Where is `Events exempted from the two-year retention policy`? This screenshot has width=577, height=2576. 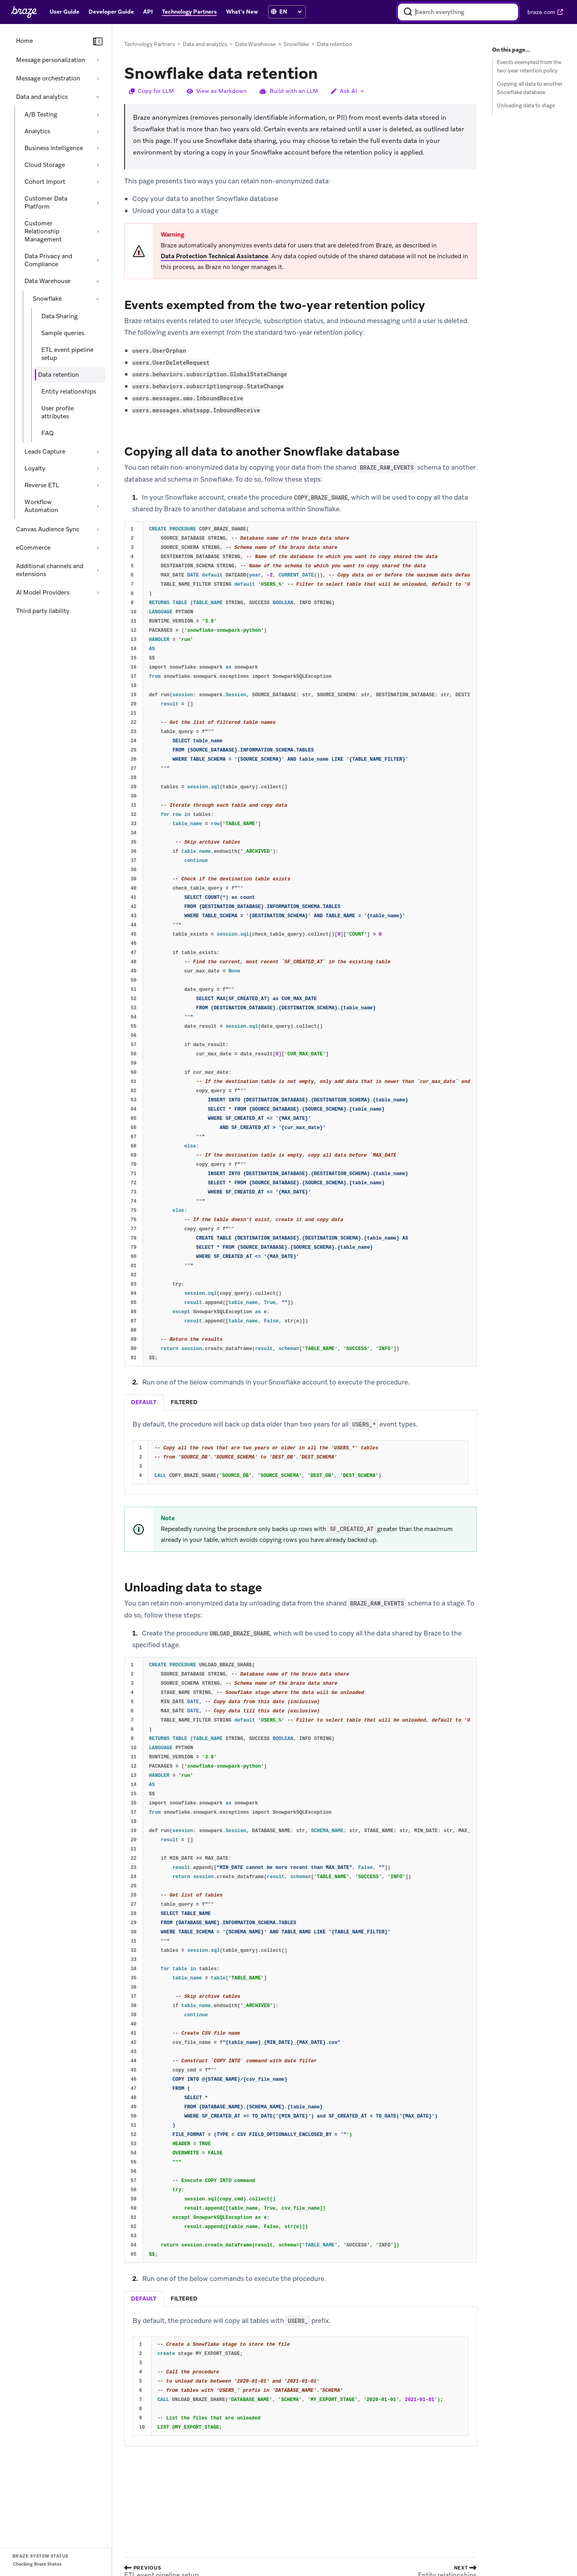
Events exempted from the two-year retention policy is located at coordinates (529, 66).